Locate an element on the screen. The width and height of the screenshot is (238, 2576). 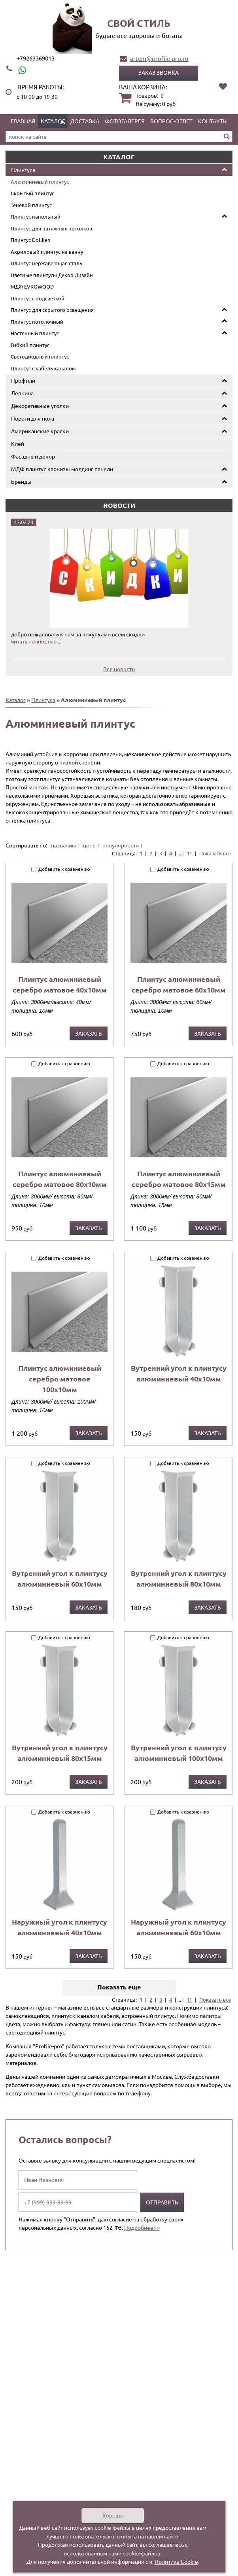
Вутренний угол к плинтусу алюминиевый 100х10мм is located at coordinates (179, 1753).